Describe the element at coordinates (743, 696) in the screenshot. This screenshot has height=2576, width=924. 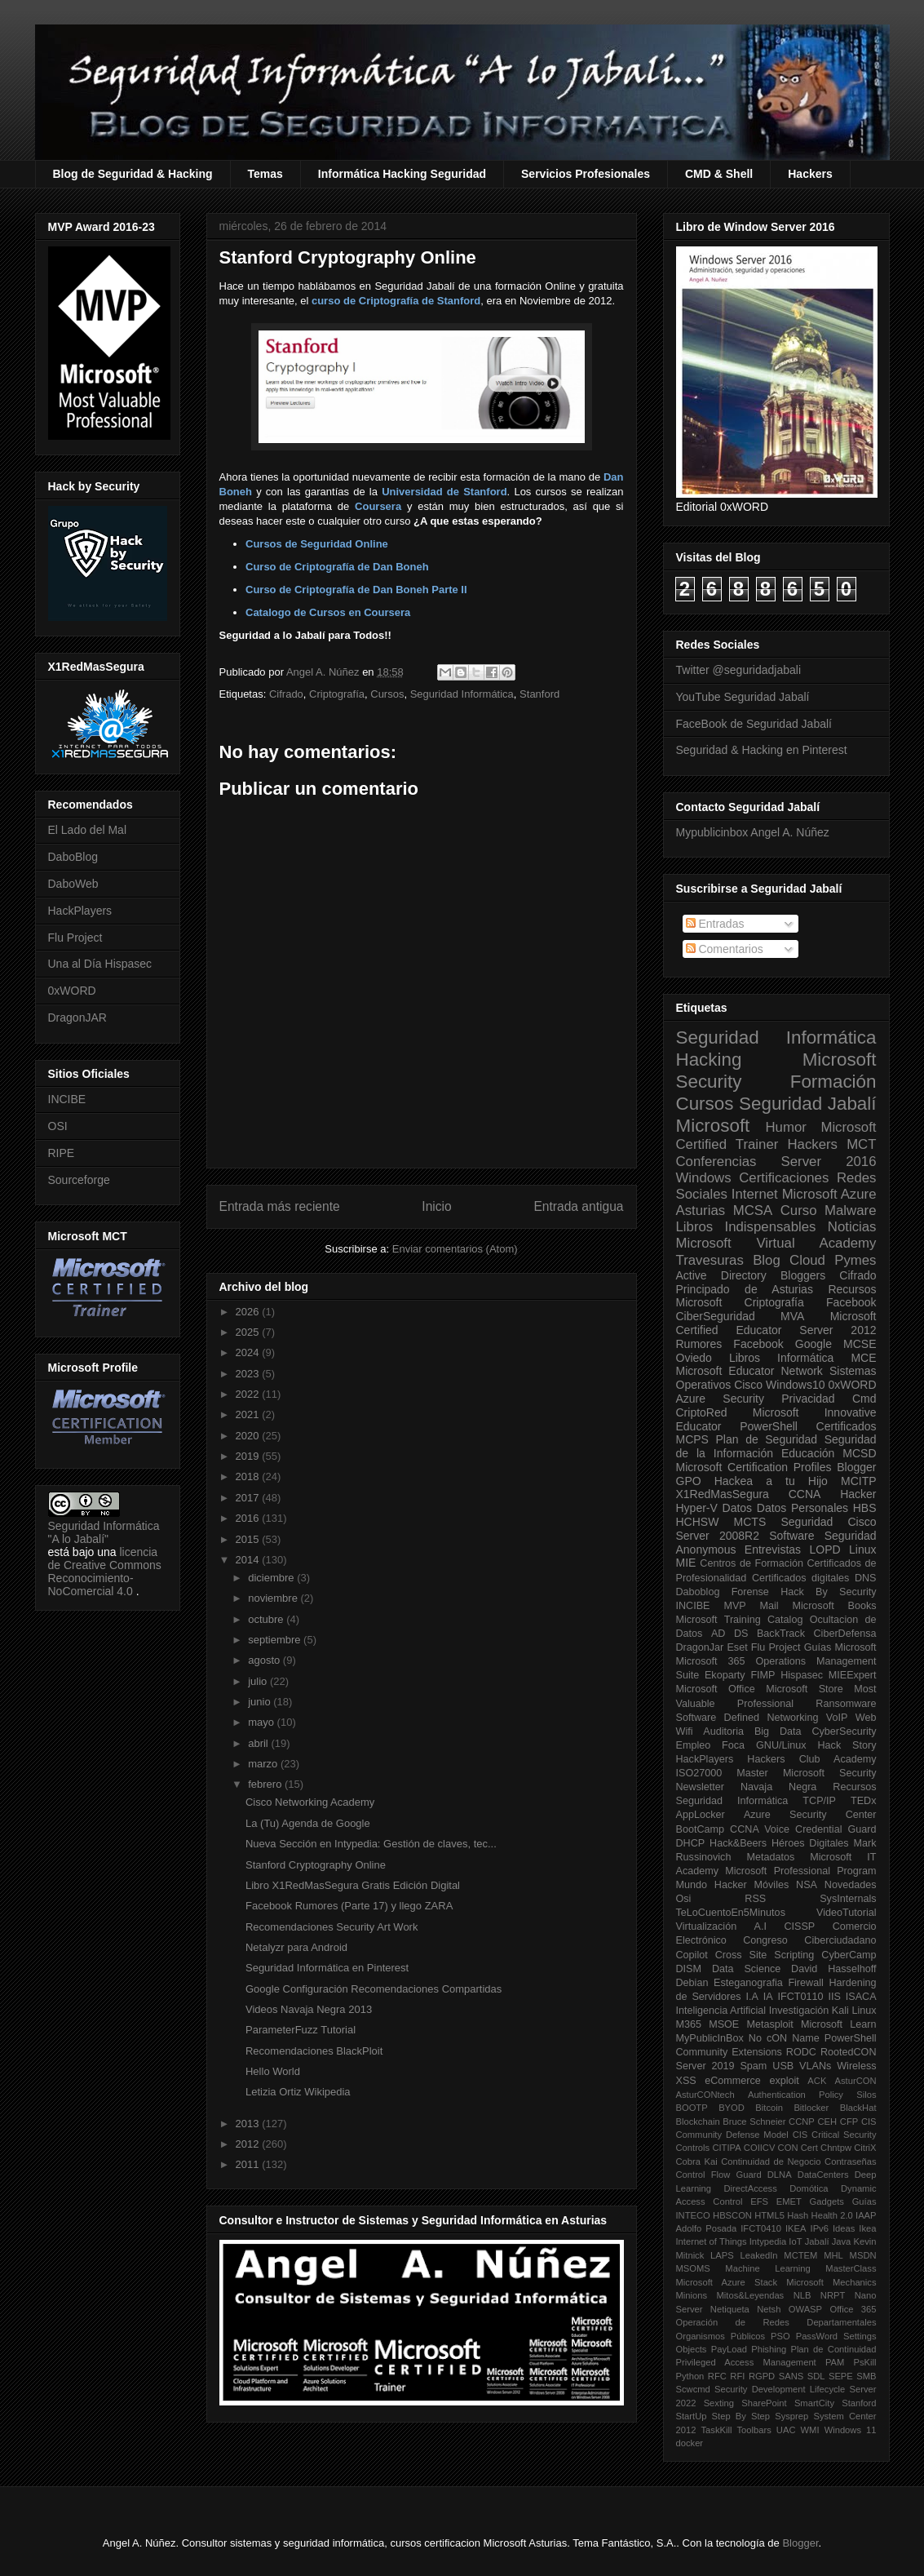
I see `YouTube Seguridad Jabalí` at that location.